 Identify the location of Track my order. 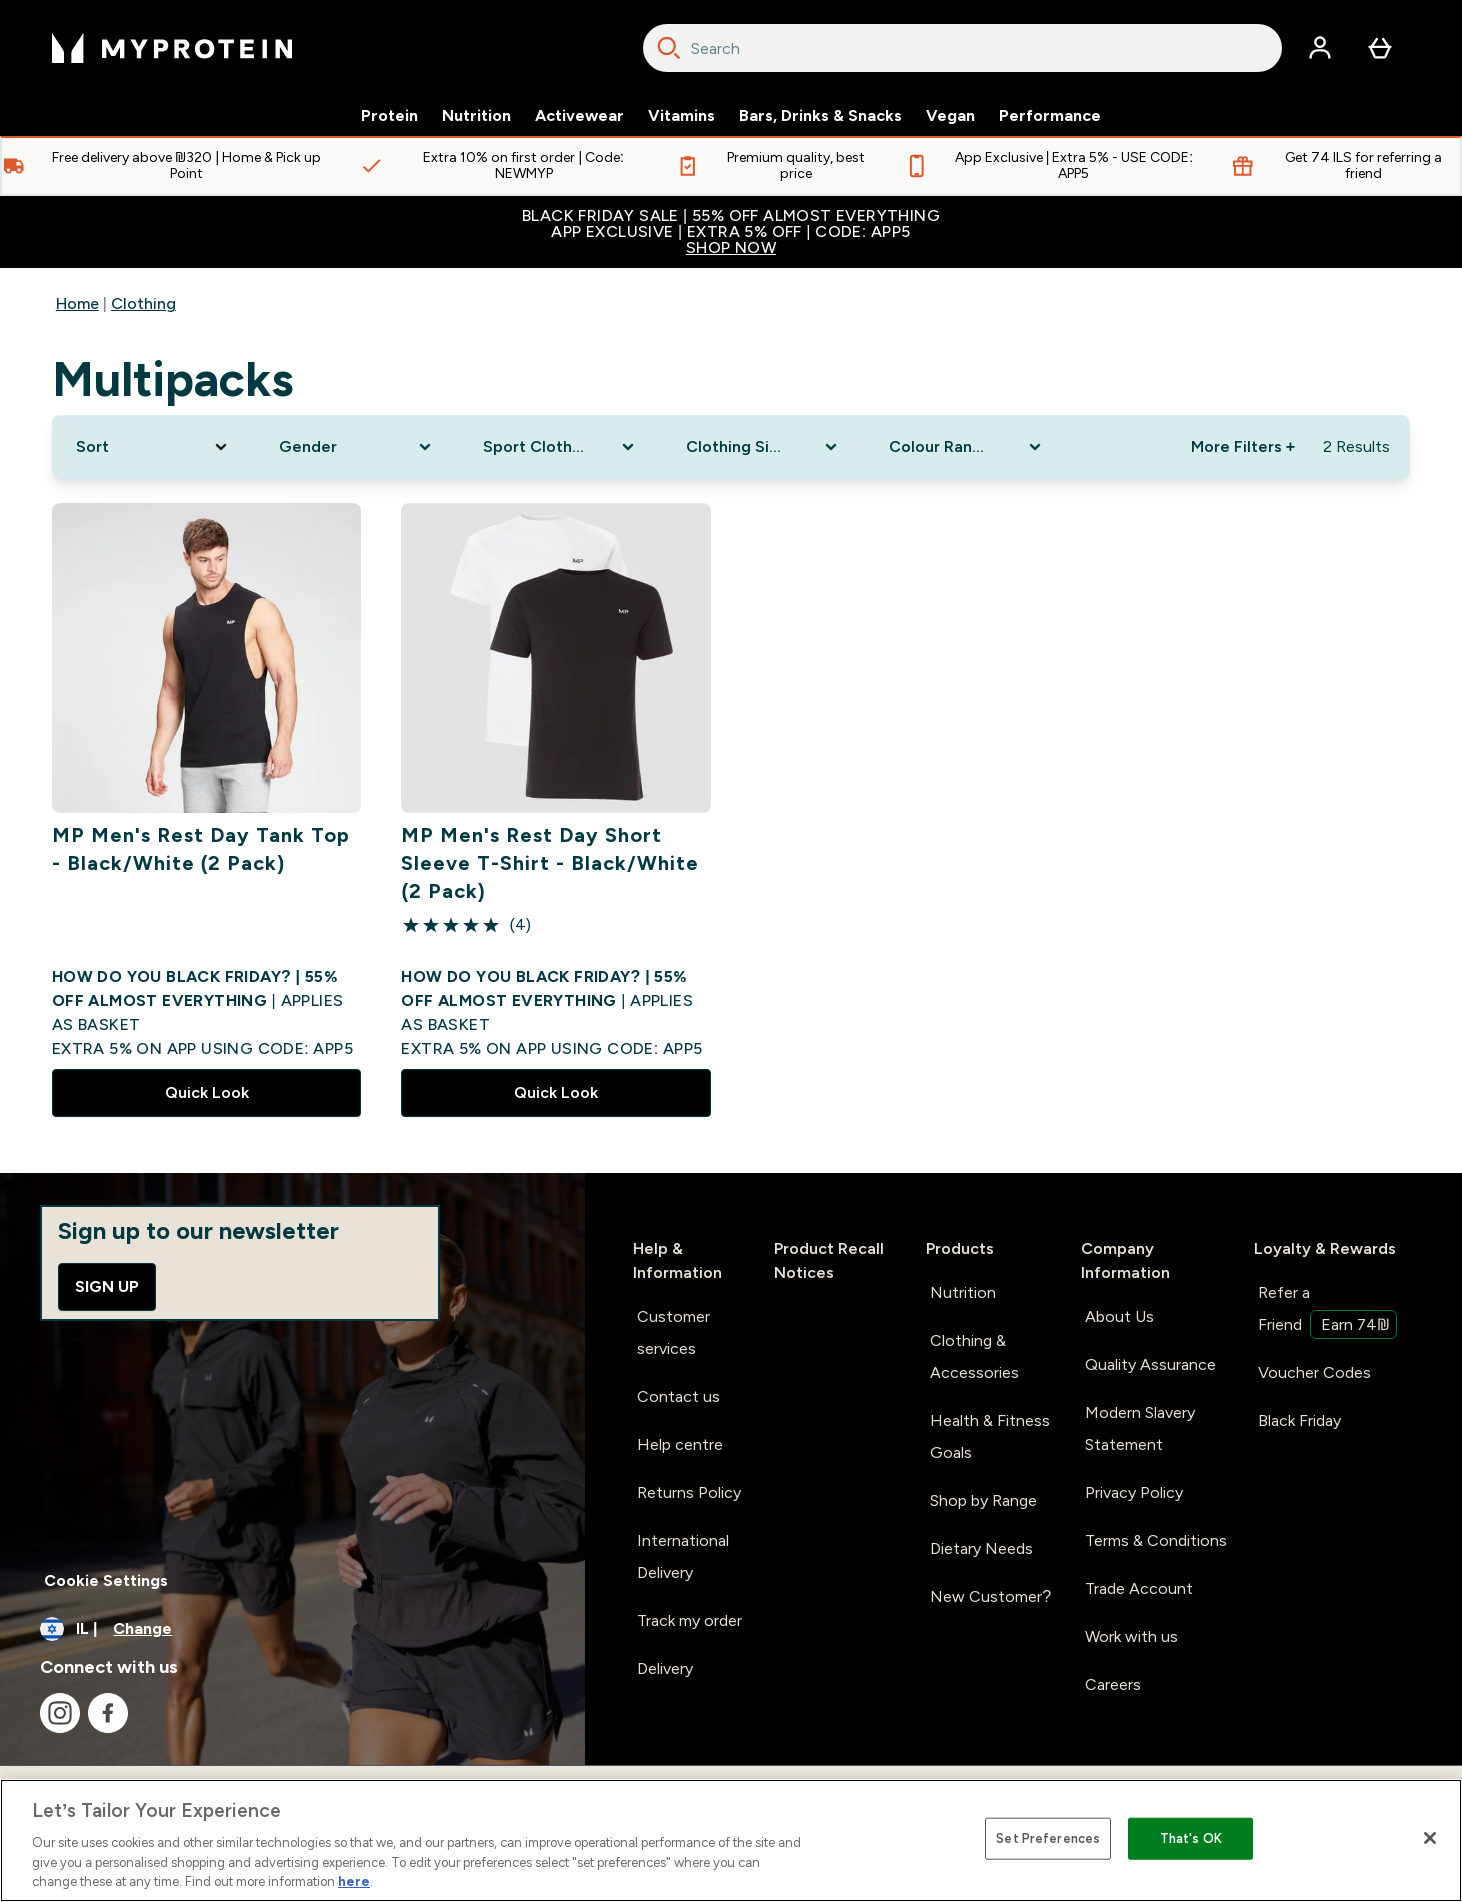
(689, 1620).